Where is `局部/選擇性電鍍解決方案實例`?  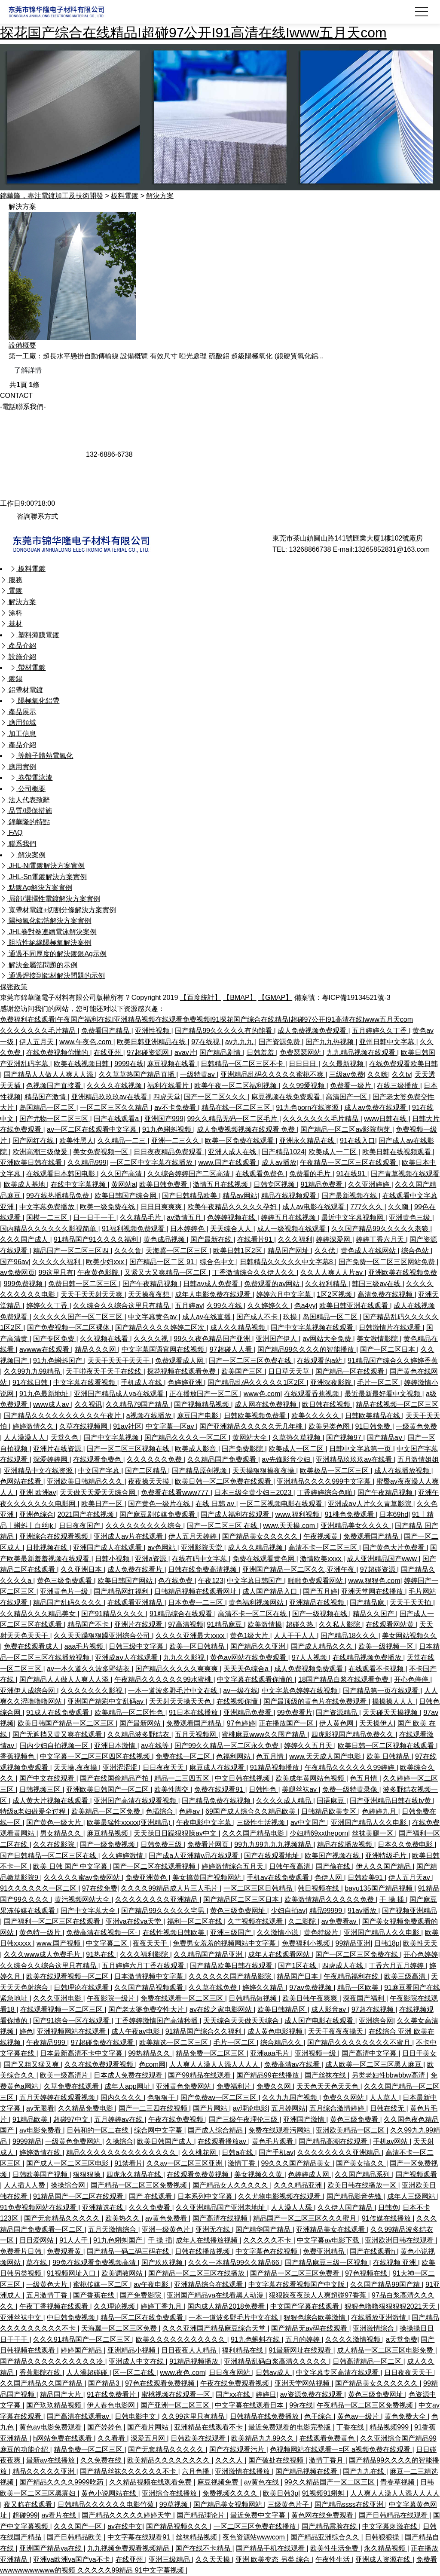
局部/選擇性電鍍解決方案實例 is located at coordinates (50, 898).